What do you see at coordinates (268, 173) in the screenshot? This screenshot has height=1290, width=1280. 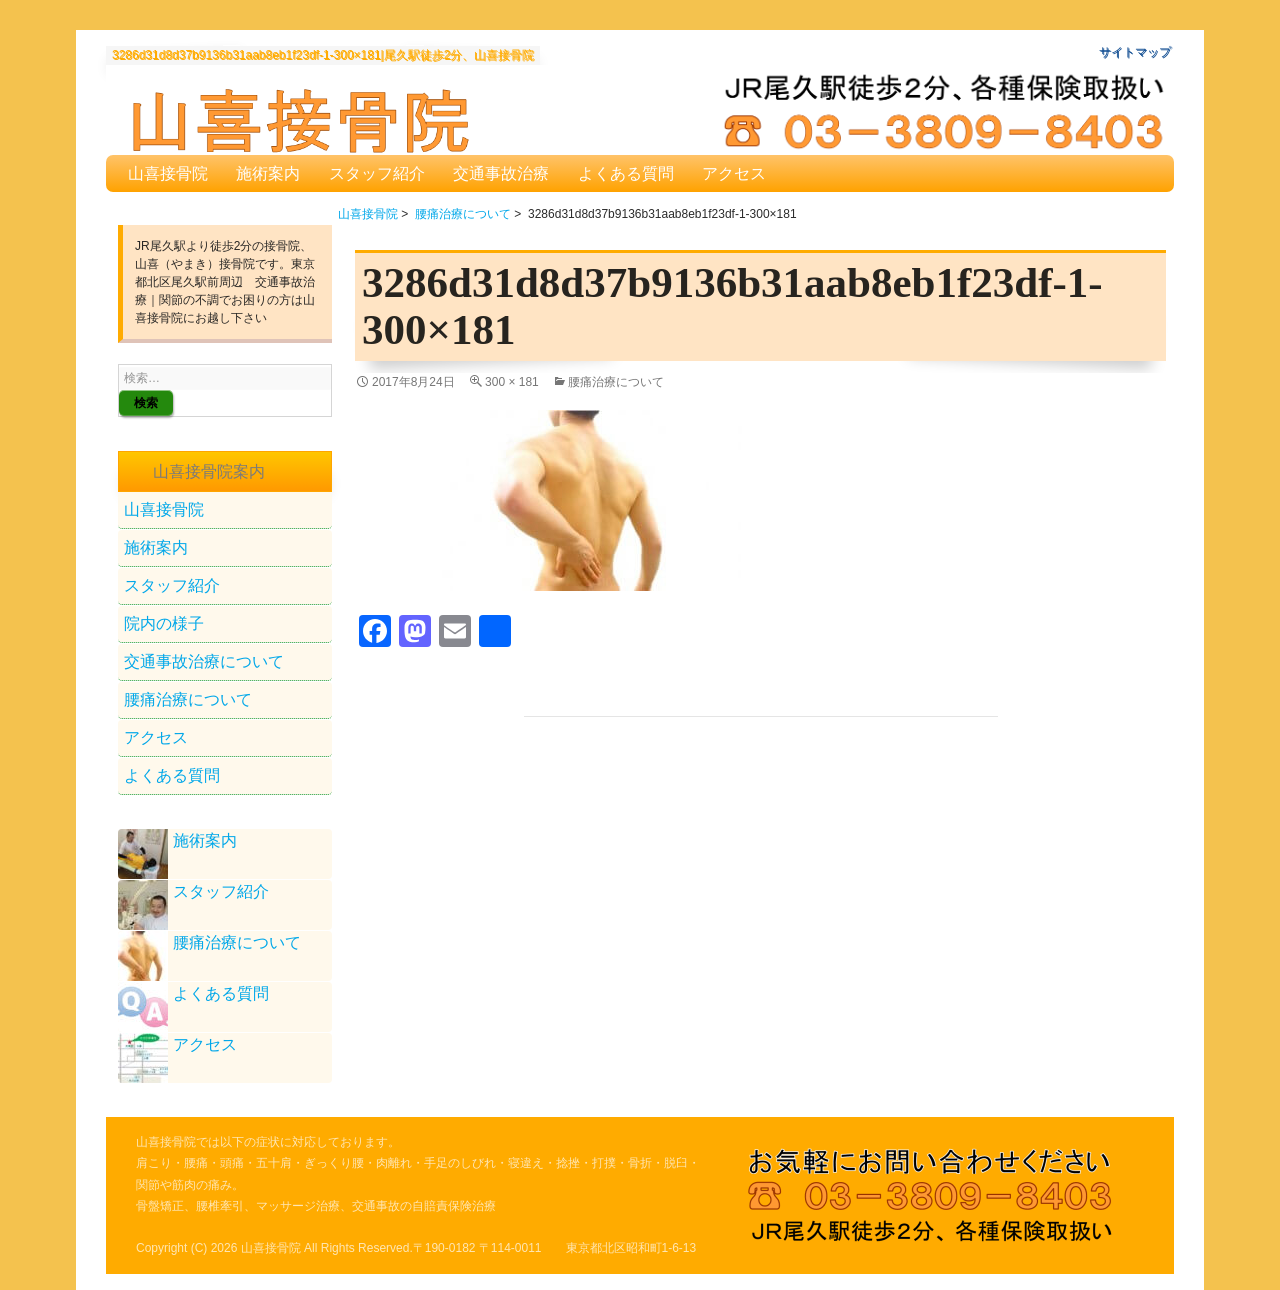 I see `施術案内` at bounding box center [268, 173].